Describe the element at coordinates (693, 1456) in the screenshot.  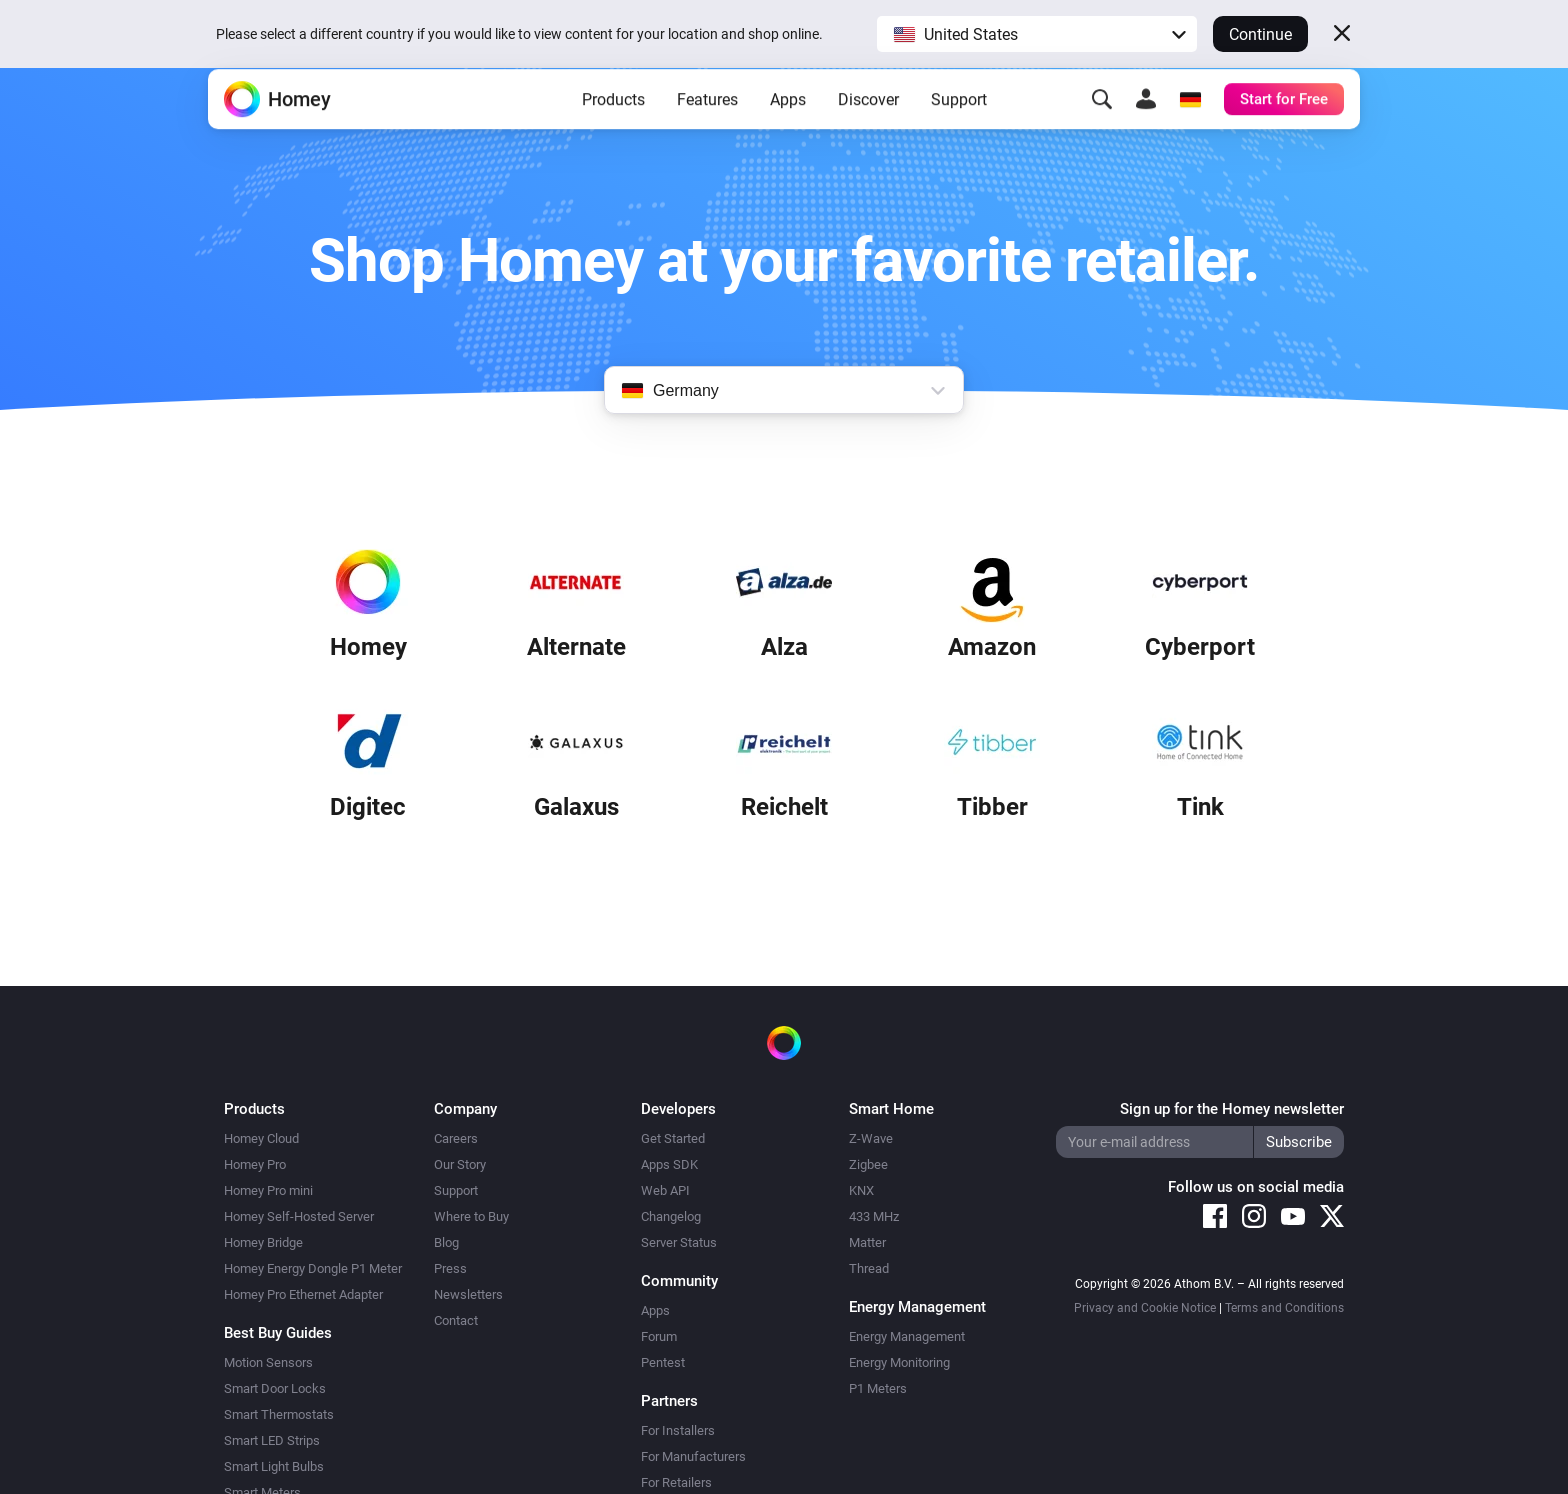
I see `For Manufacturers` at that location.